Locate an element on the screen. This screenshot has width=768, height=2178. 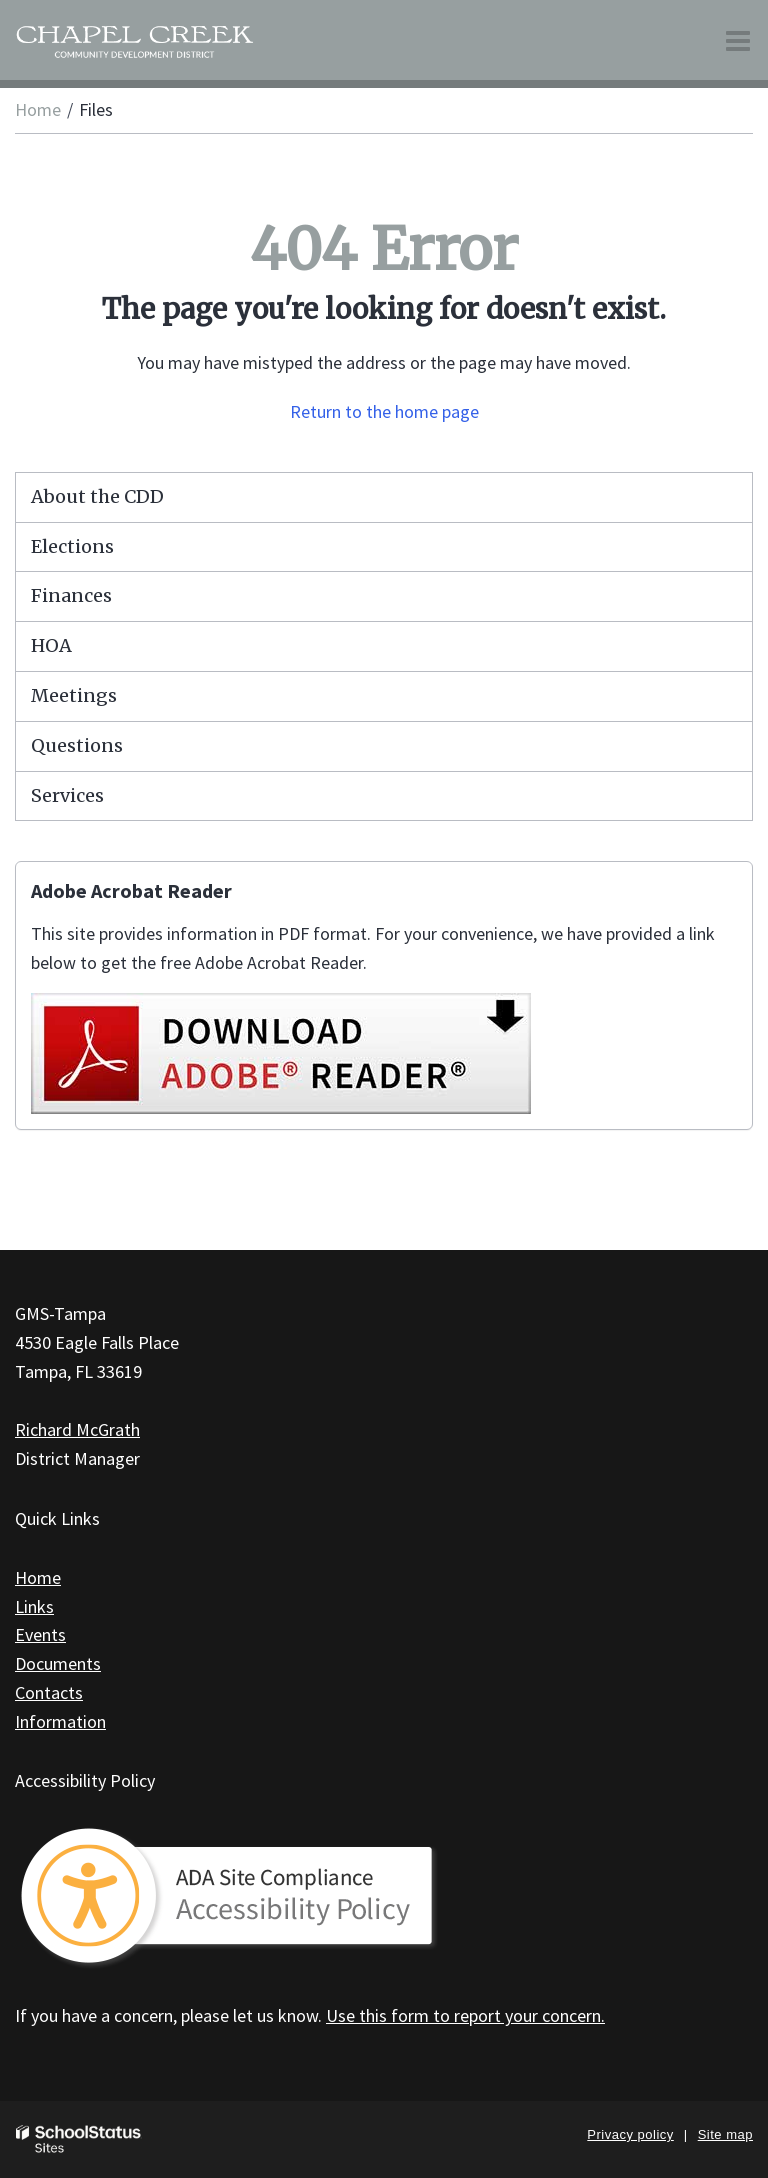
Meetings is located at coordinates (74, 695).